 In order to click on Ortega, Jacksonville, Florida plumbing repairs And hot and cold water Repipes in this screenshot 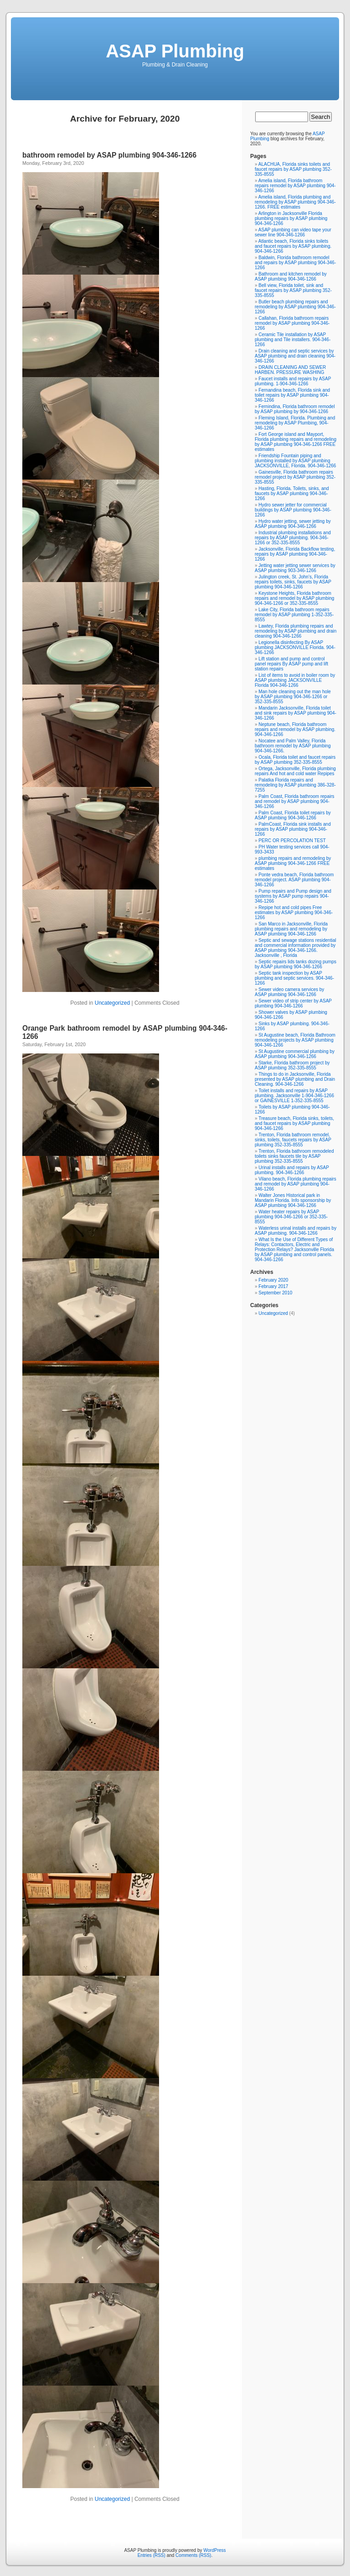, I will do `click(295, 771)`.